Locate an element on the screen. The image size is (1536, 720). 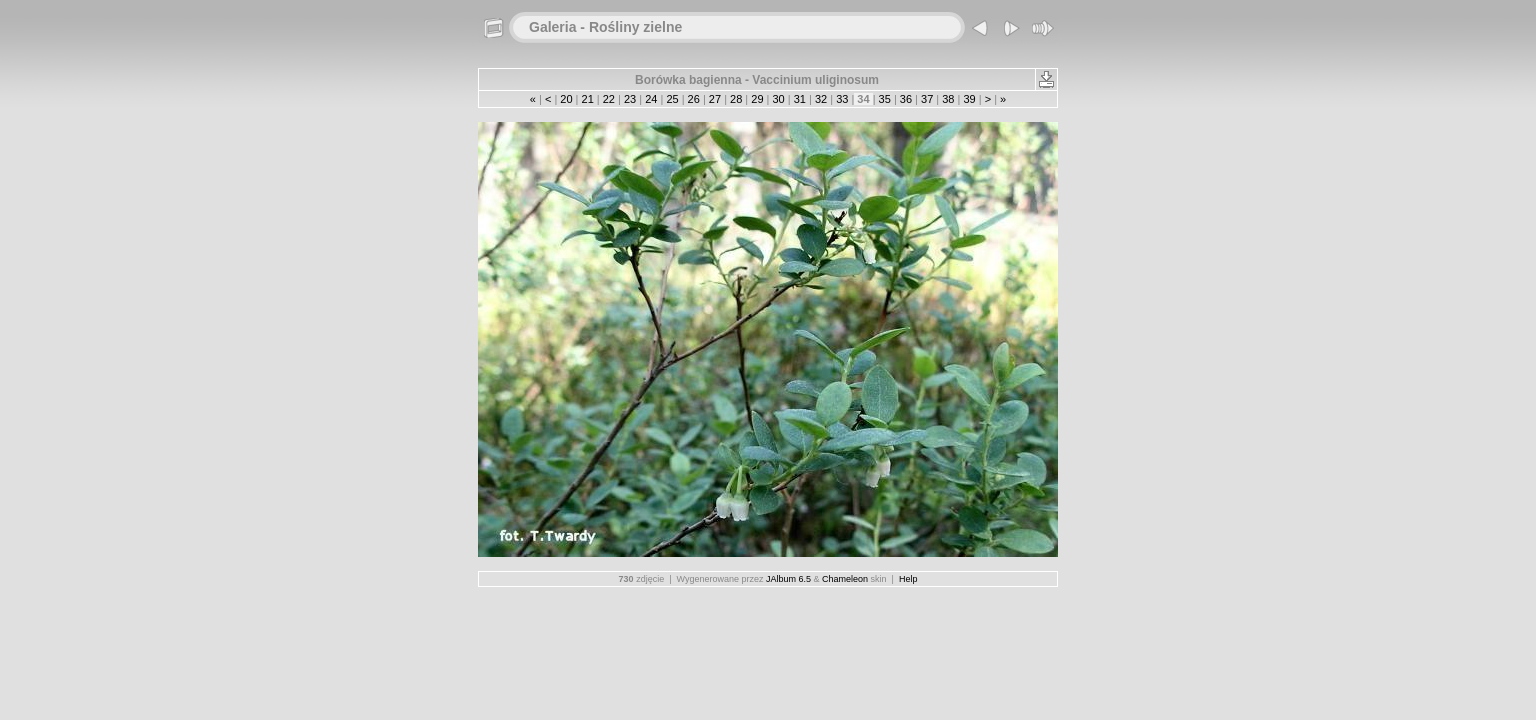
38 is located at coordinates (948, 99).